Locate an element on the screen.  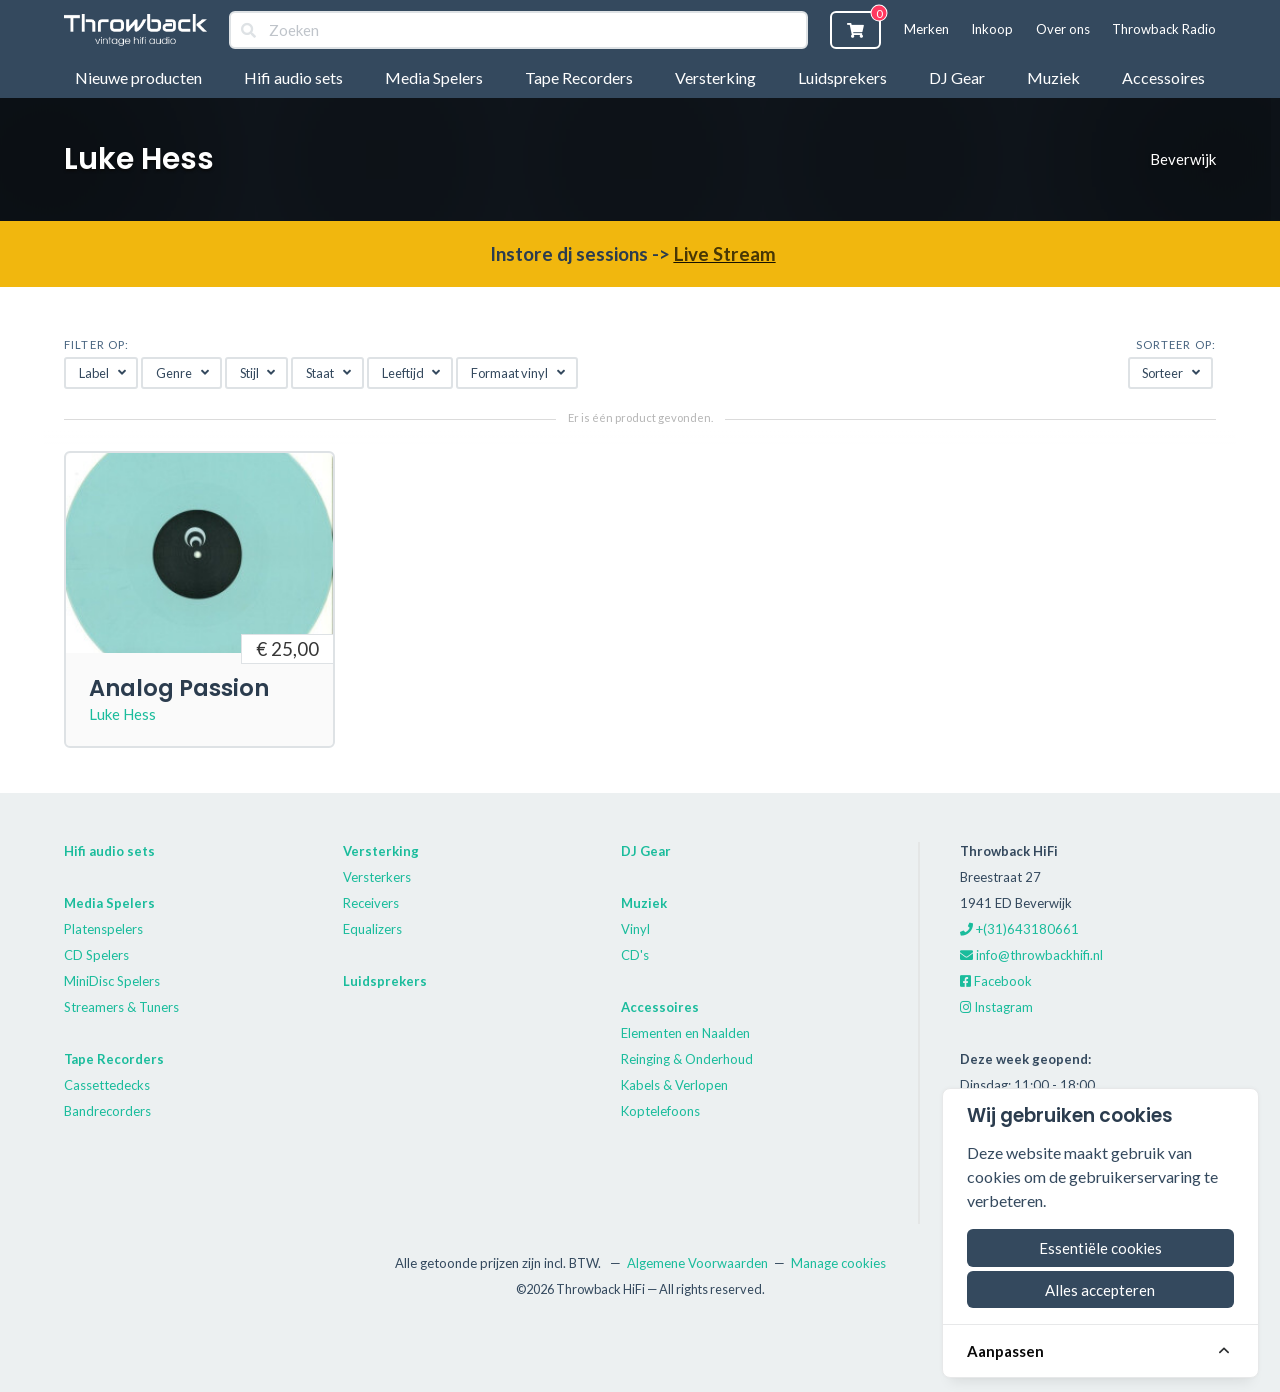
Nieuwe producten is located at coordinates (138, 77).